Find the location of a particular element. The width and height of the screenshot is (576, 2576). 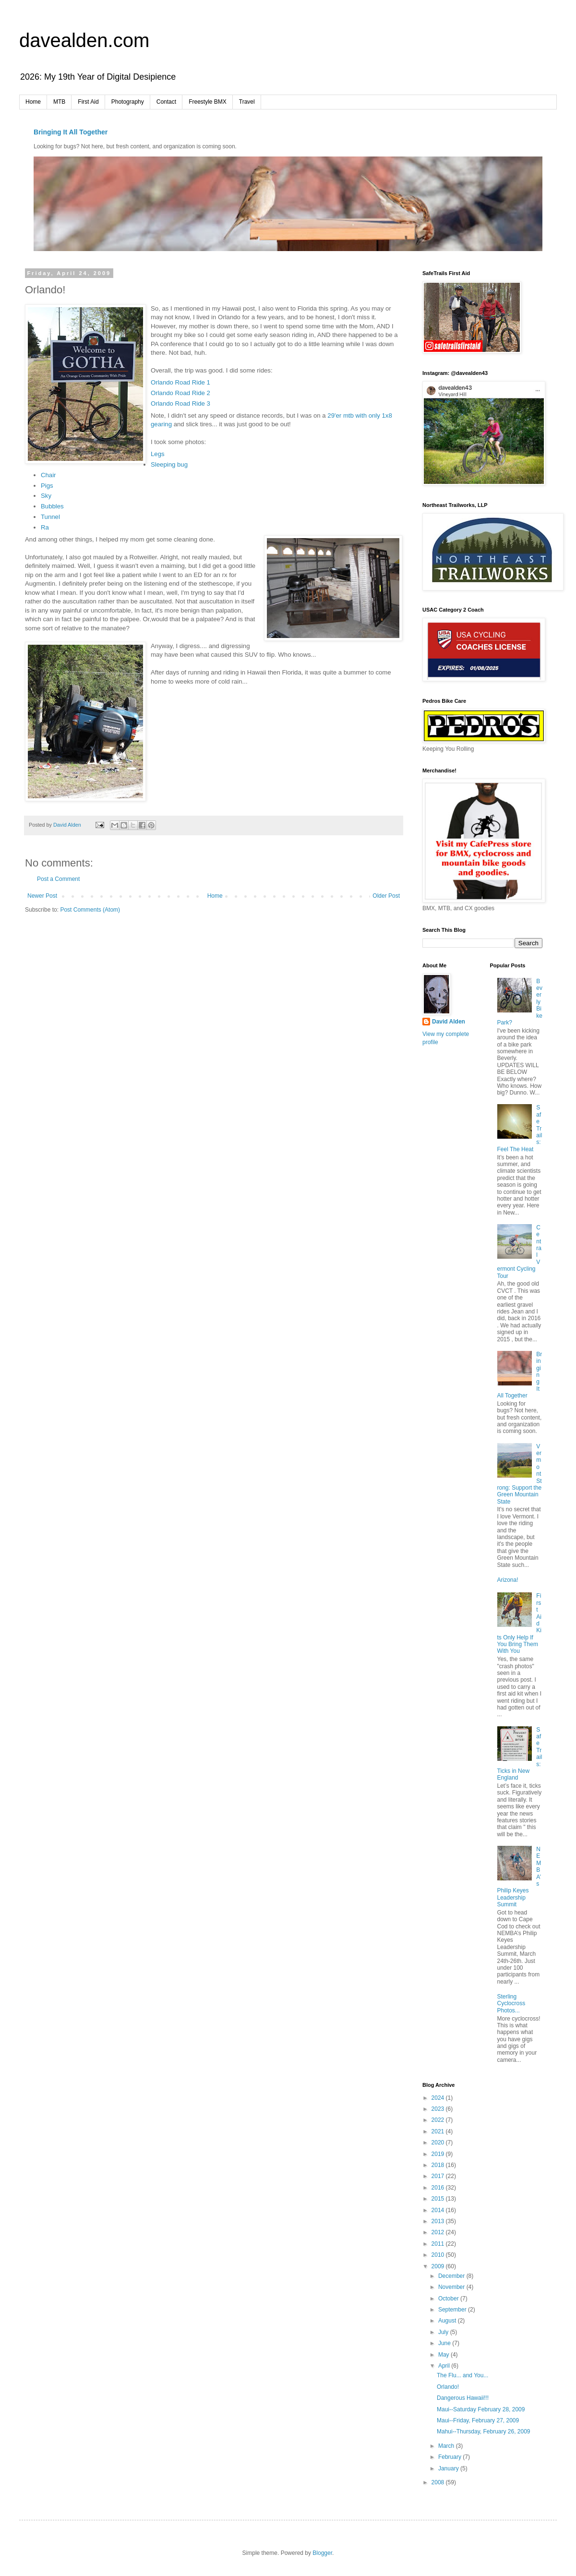

Bringing It All Together is located at coordinates (71, 132).